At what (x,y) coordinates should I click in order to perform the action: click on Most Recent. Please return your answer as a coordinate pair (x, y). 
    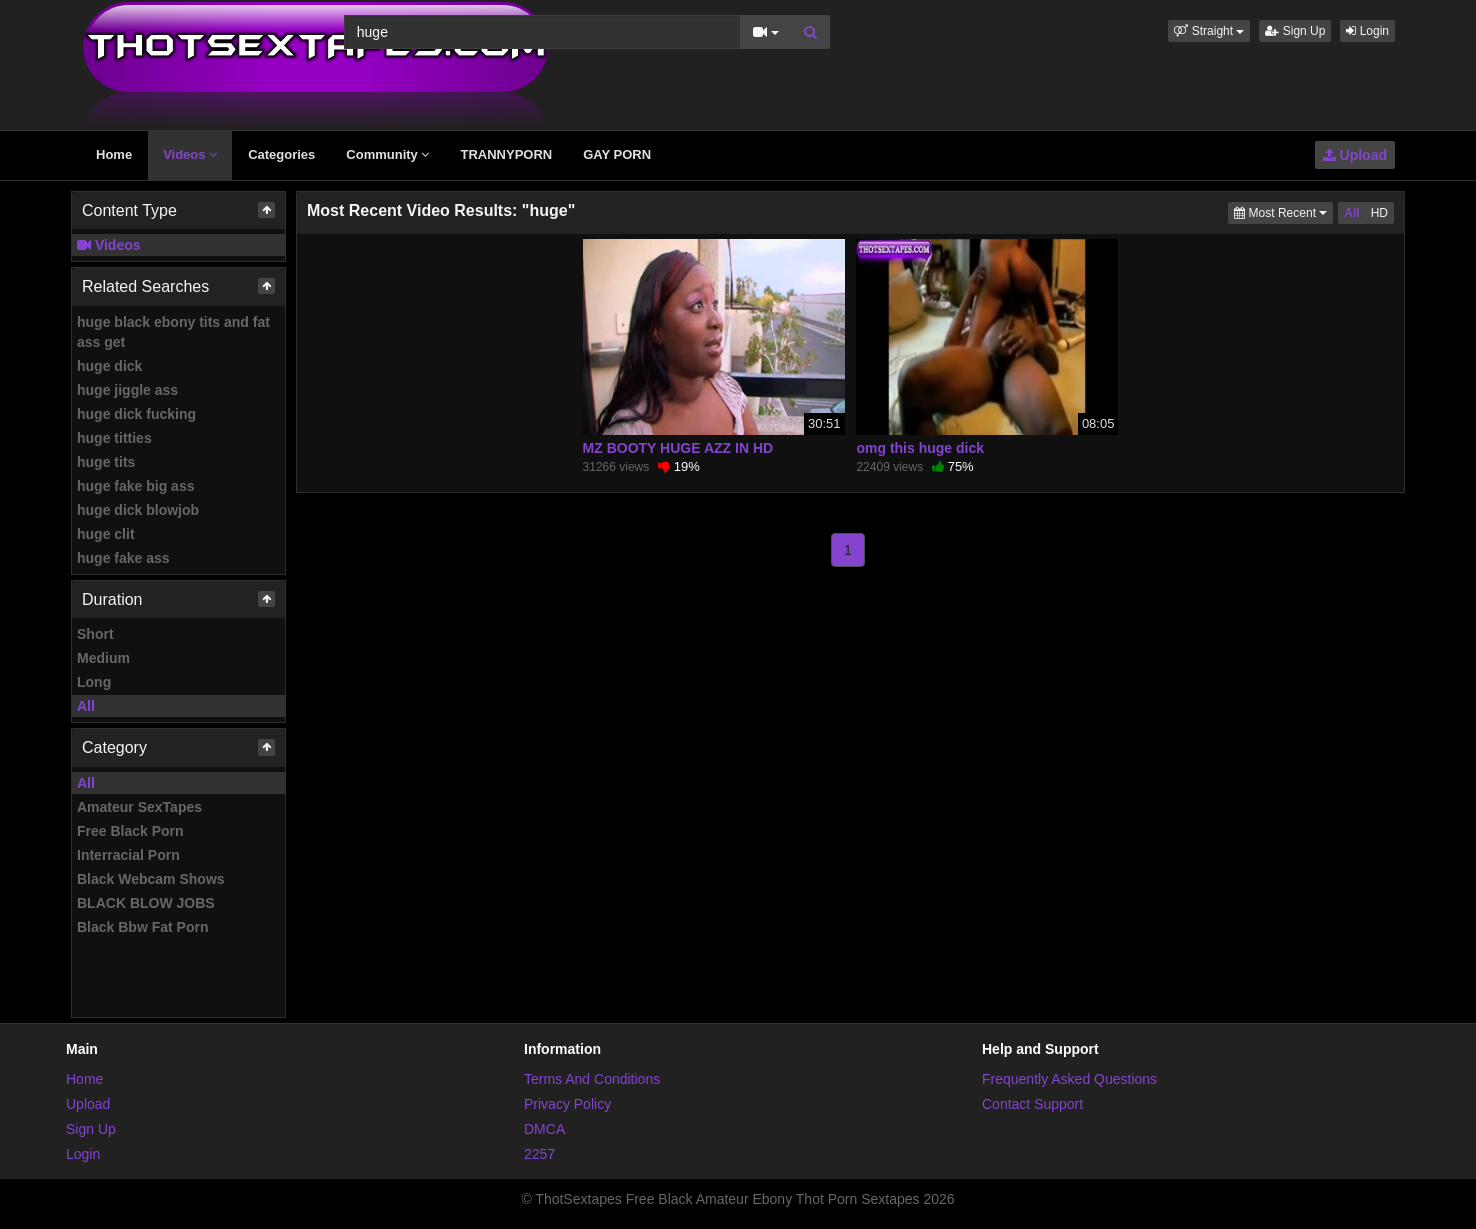
    Looking at the image, I should click on (1283, 211).